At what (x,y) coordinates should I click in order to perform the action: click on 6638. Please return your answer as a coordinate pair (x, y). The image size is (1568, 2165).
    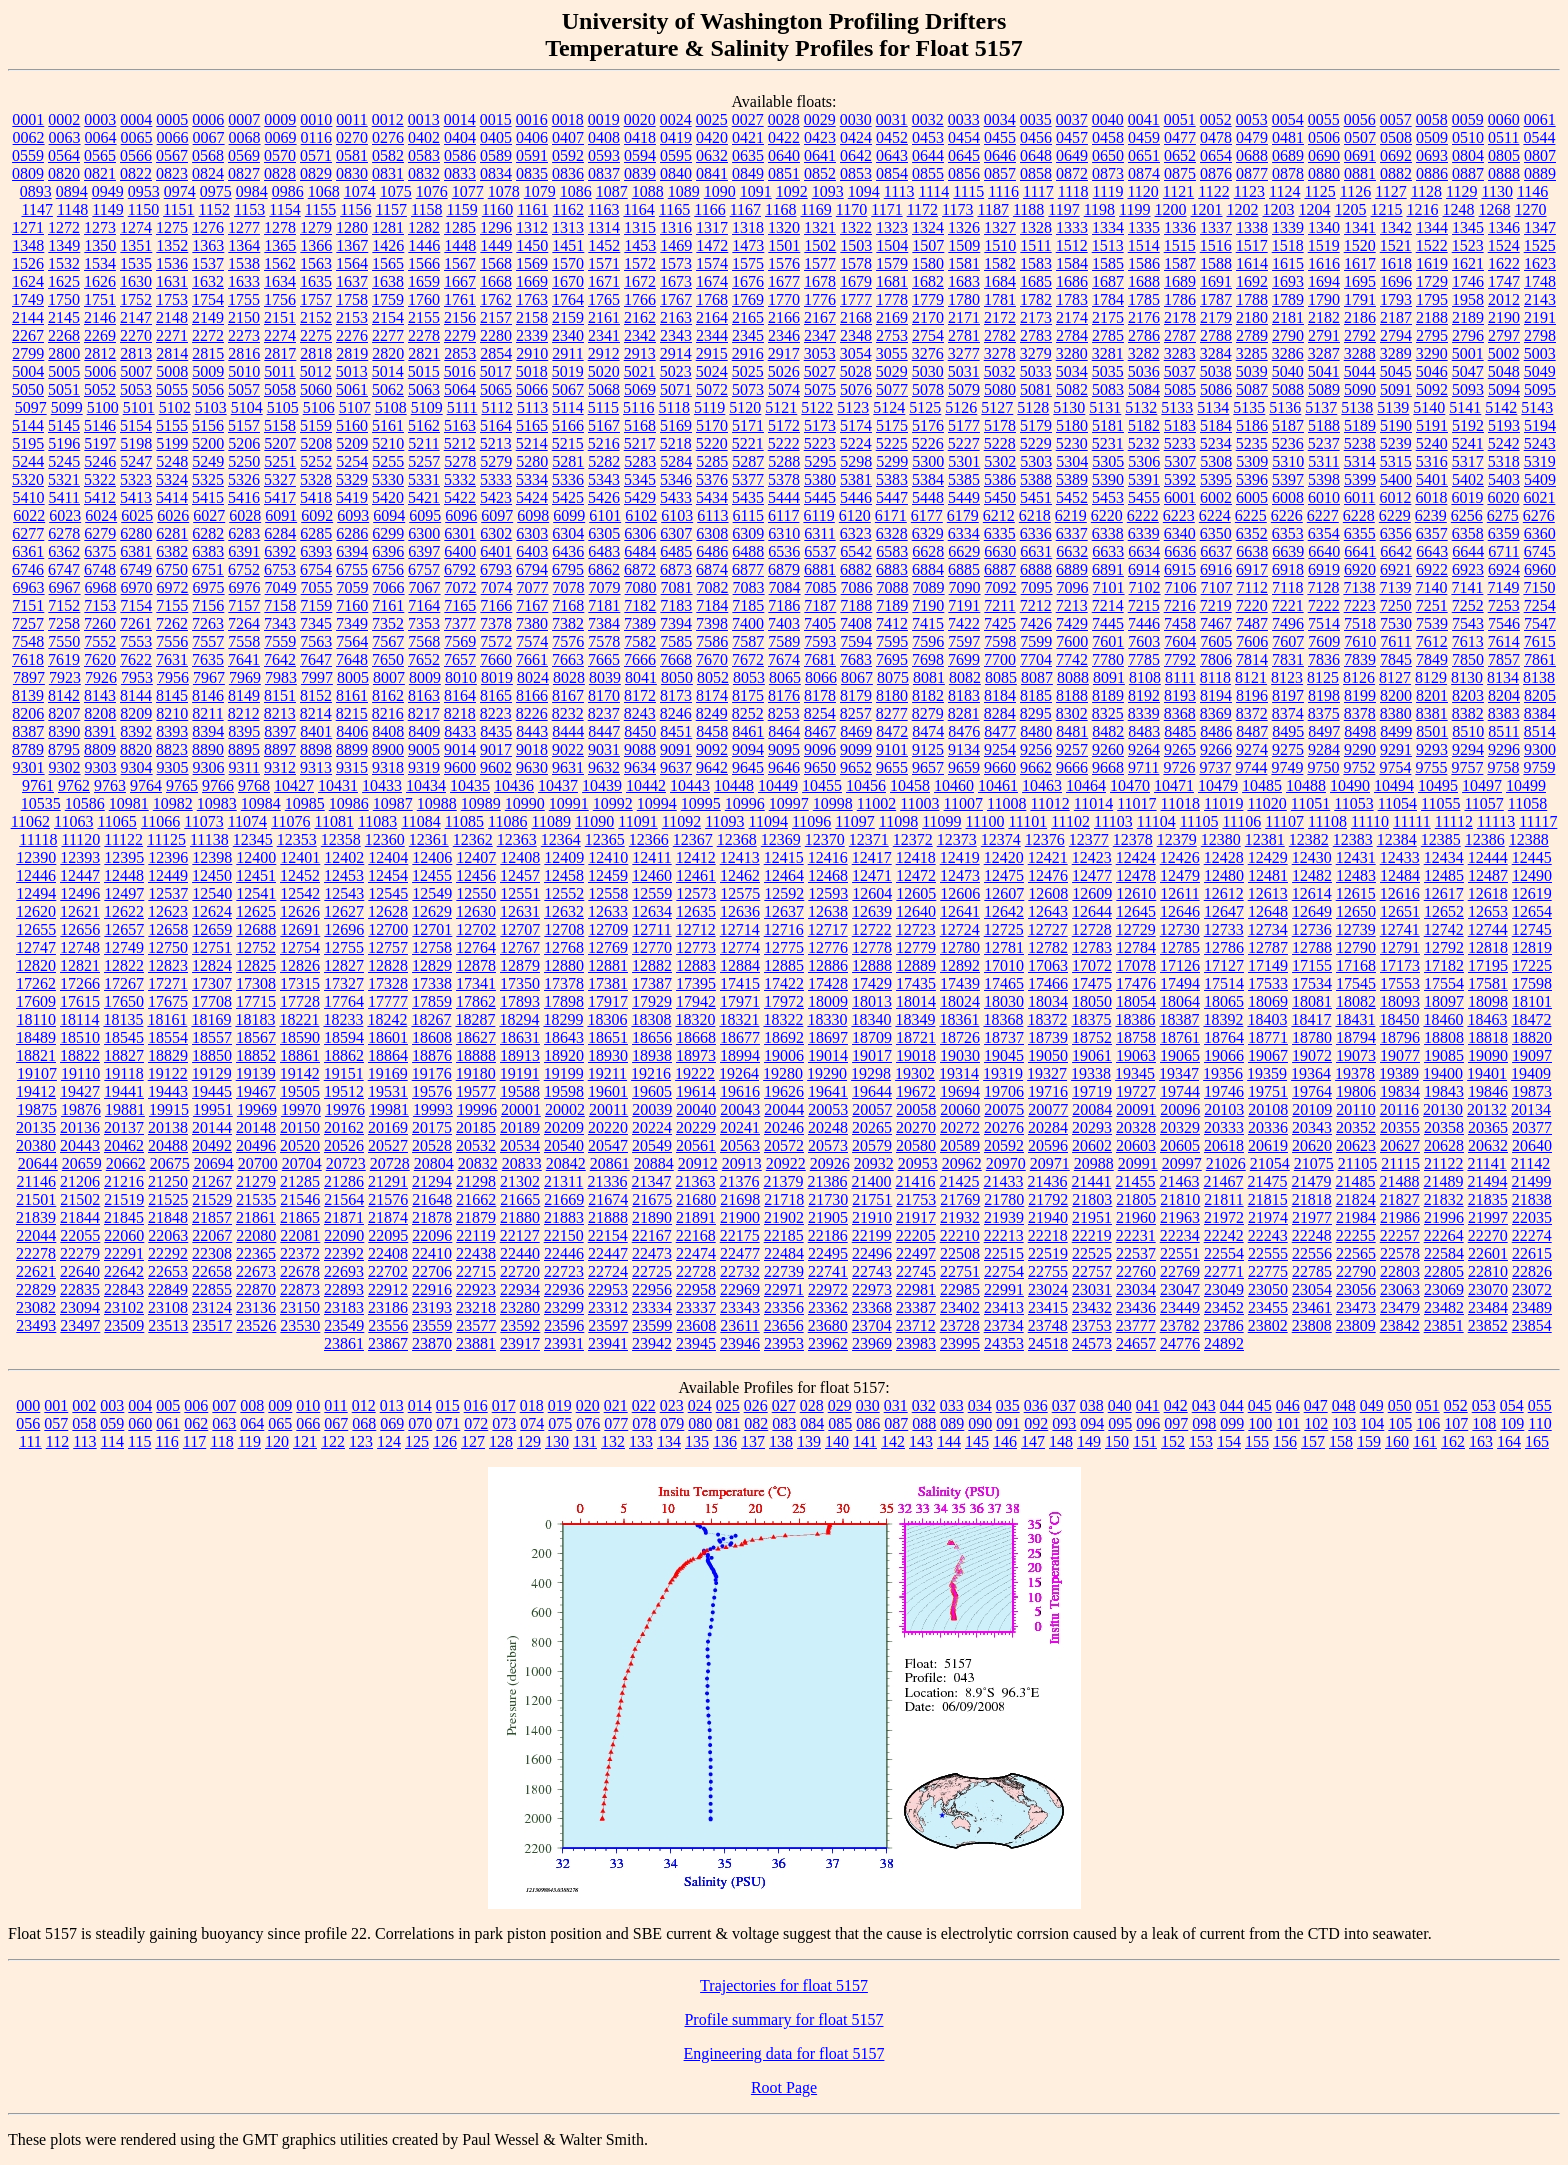
    Looking at the image, I should click on (1252, 551).